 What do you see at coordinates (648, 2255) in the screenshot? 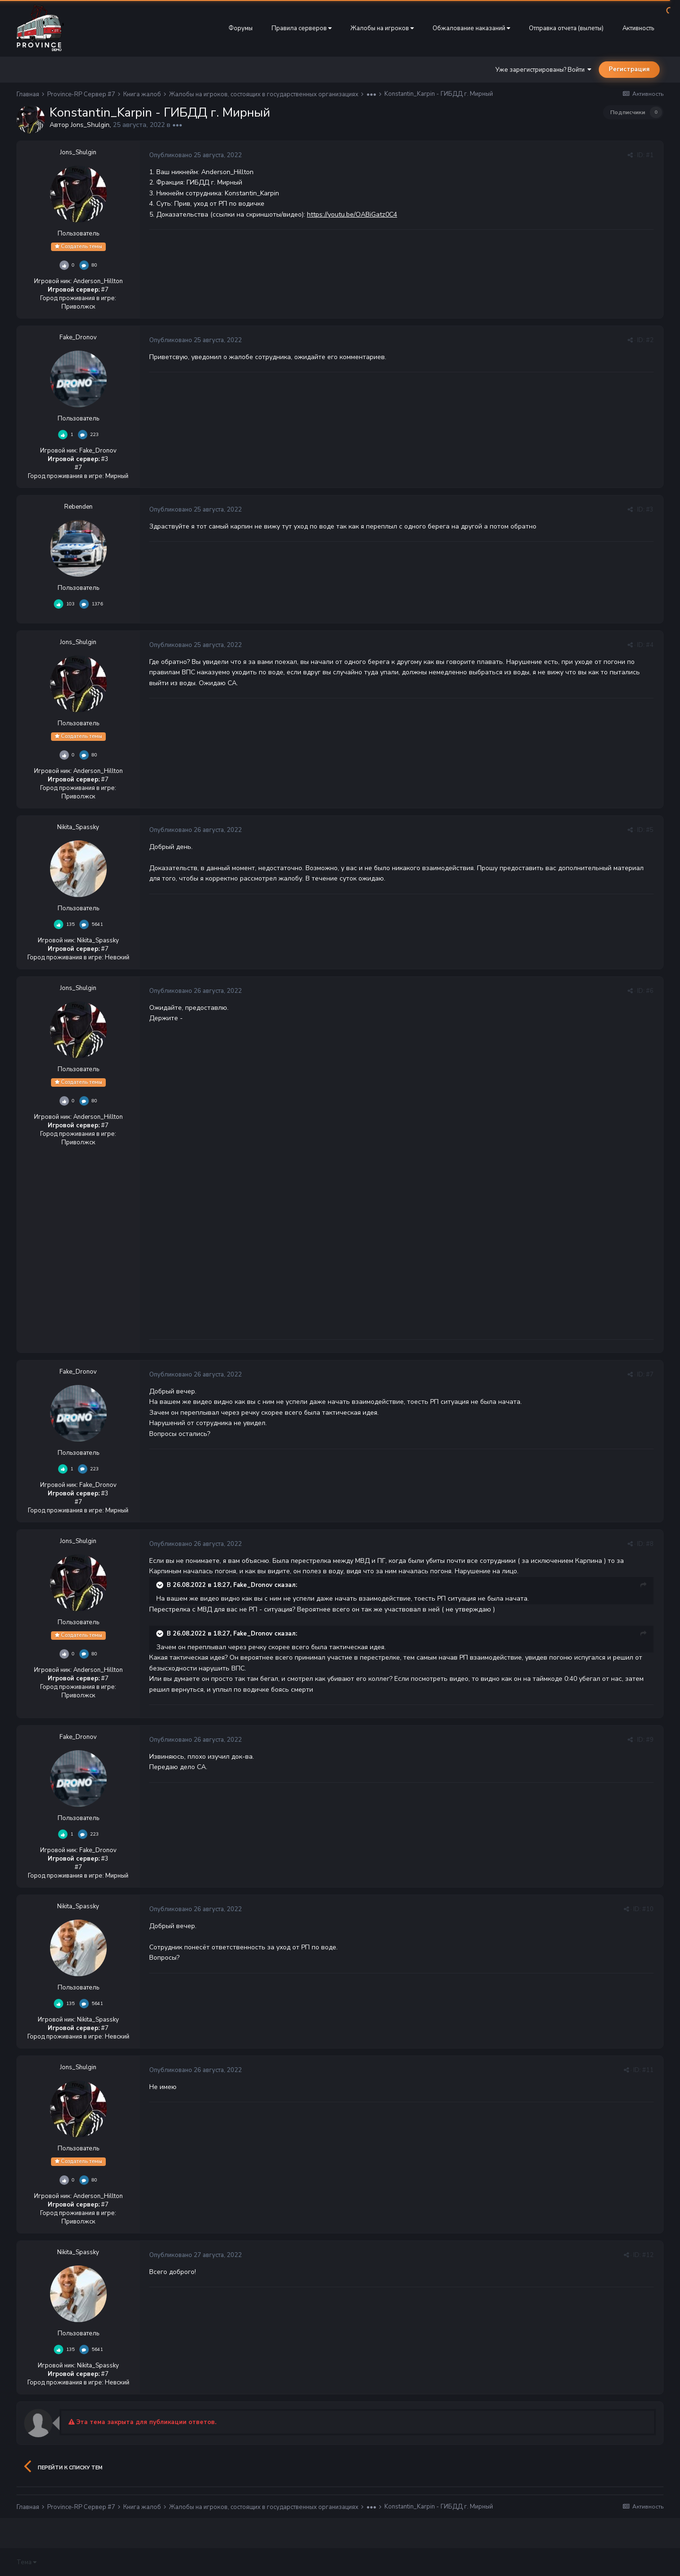
I see `#12` at bounding box center [648, 2255].